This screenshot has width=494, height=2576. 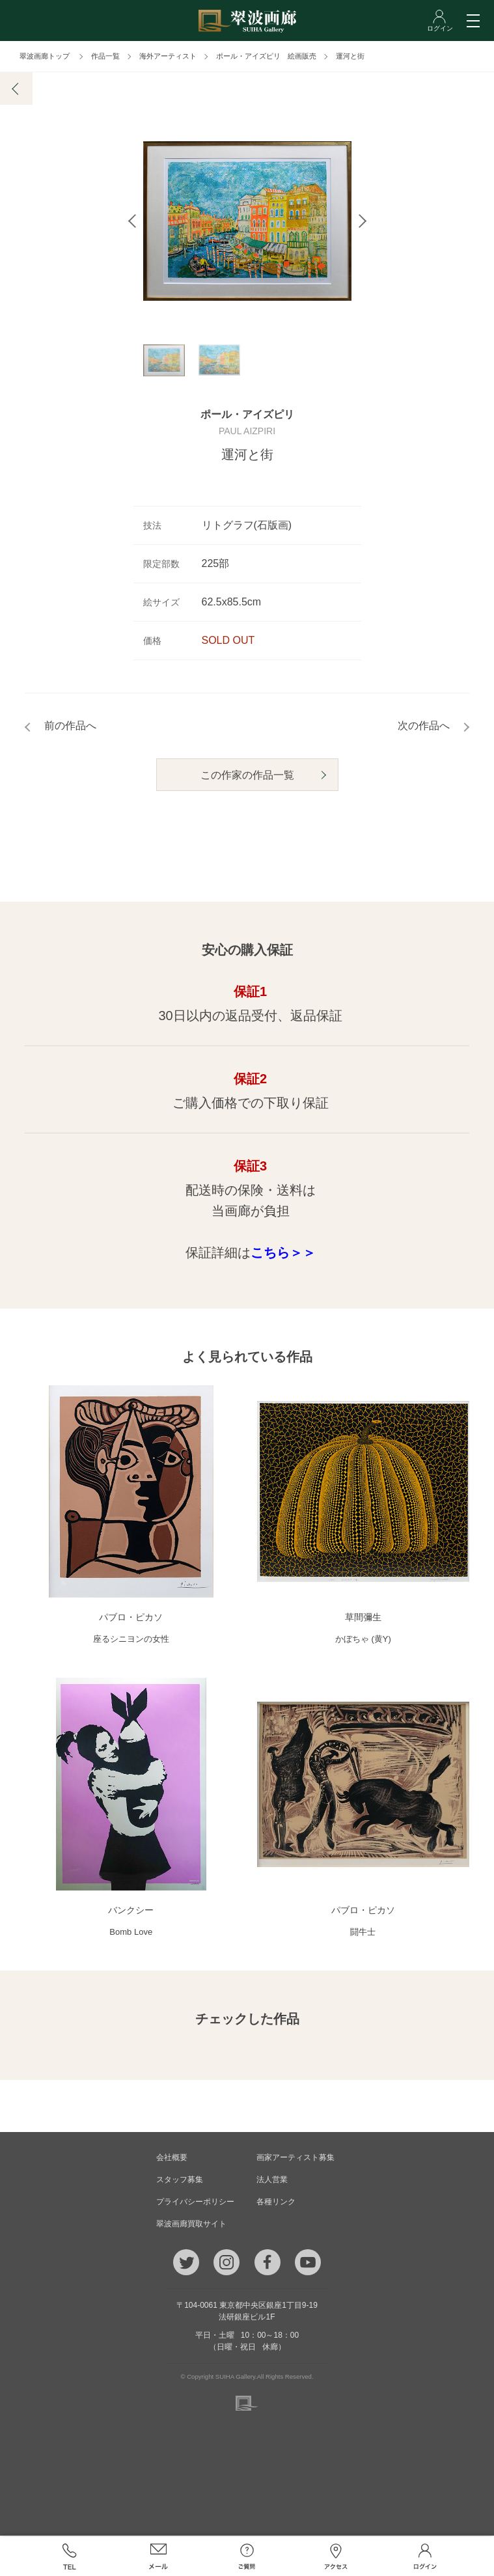 What do you see at coordinates (171, 2158) in the screenshot?
I see `会社概要` at bounding box center [171, 2158].